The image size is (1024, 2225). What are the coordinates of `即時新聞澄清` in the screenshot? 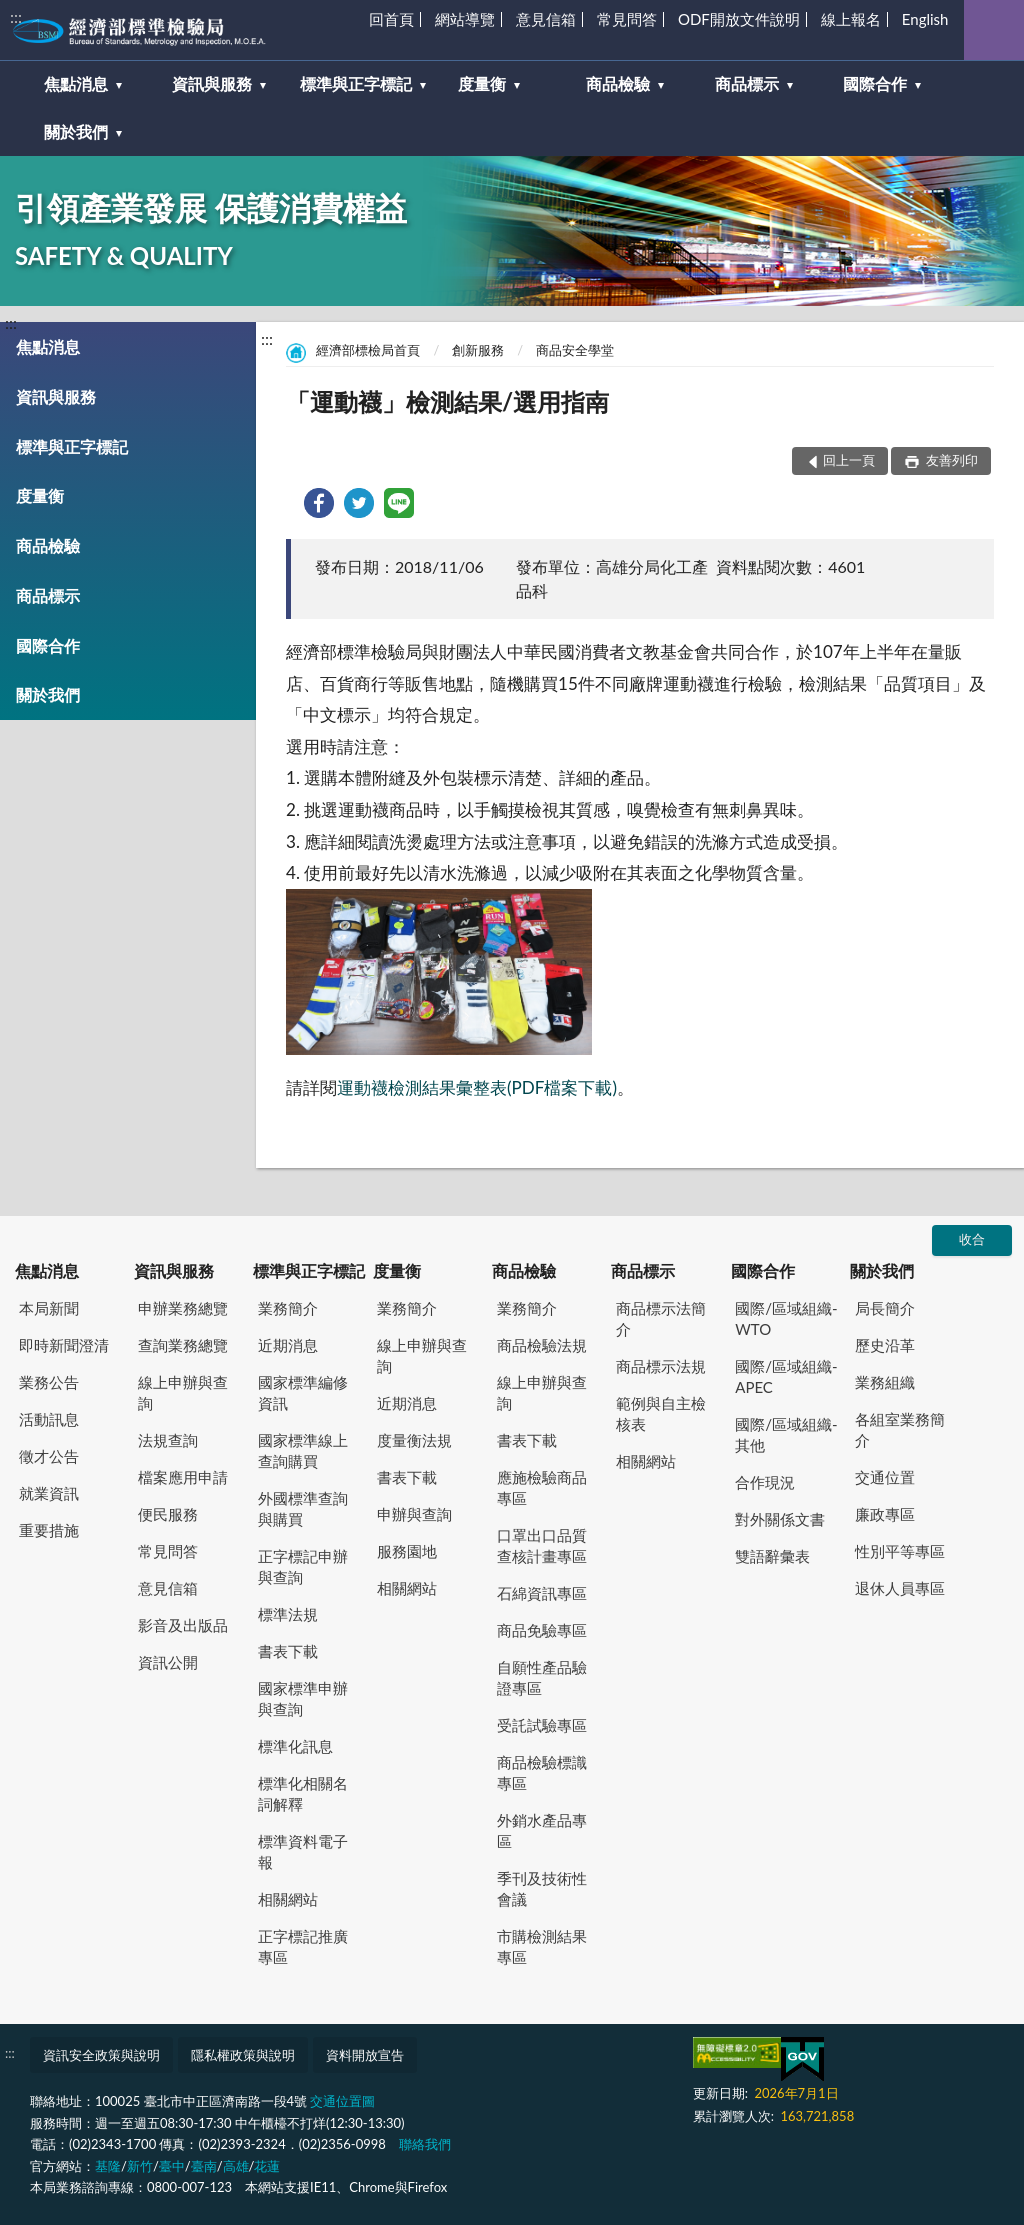 It's located at (64, 1345).